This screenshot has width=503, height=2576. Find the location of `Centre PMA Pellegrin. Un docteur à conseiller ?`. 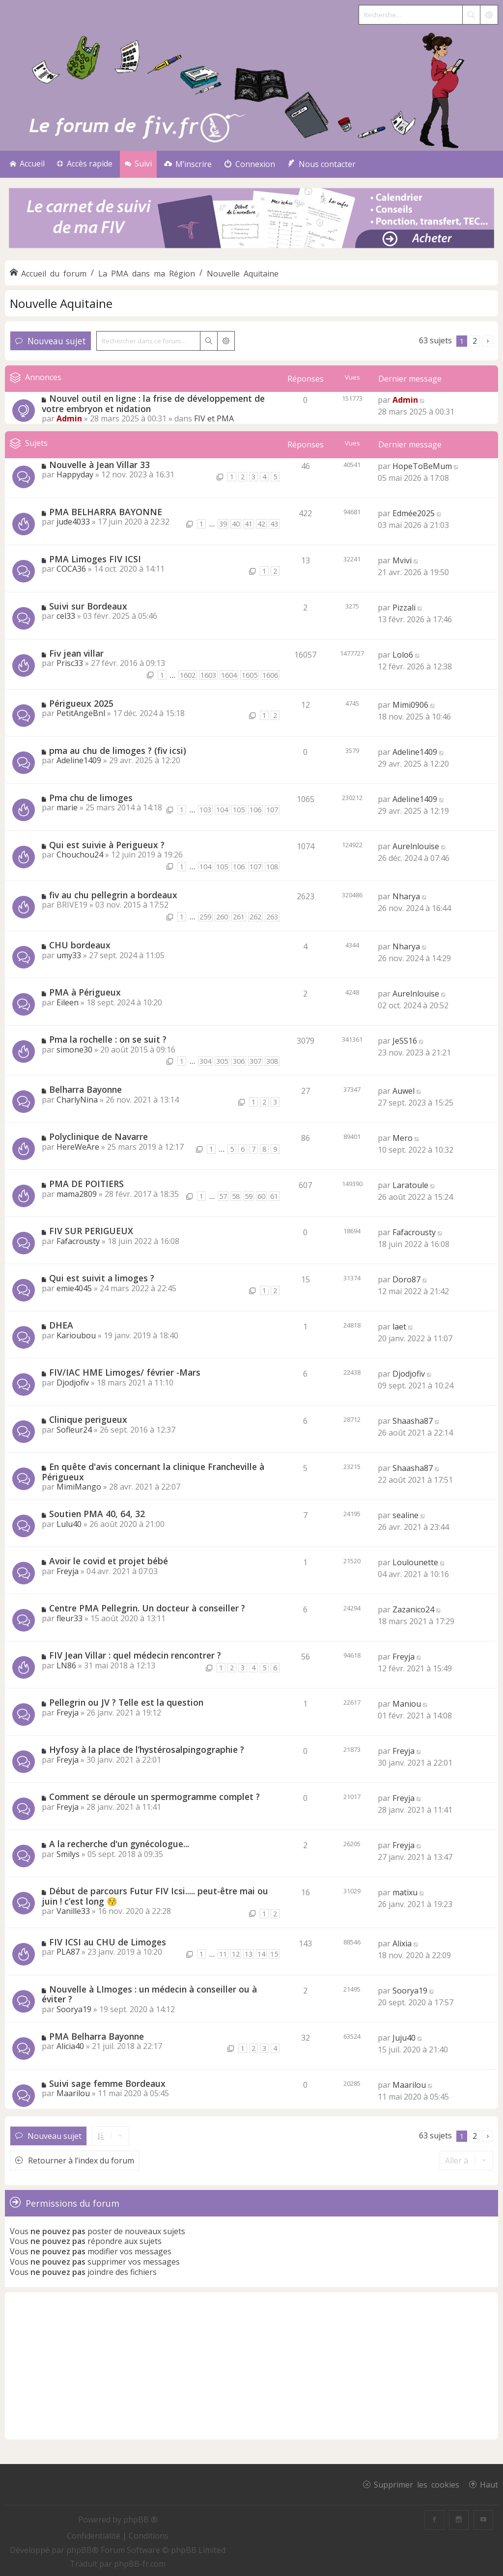

Centre PMA Pellegrin. Un docteur à conseiller ? is located at coordinates (147, 1608).